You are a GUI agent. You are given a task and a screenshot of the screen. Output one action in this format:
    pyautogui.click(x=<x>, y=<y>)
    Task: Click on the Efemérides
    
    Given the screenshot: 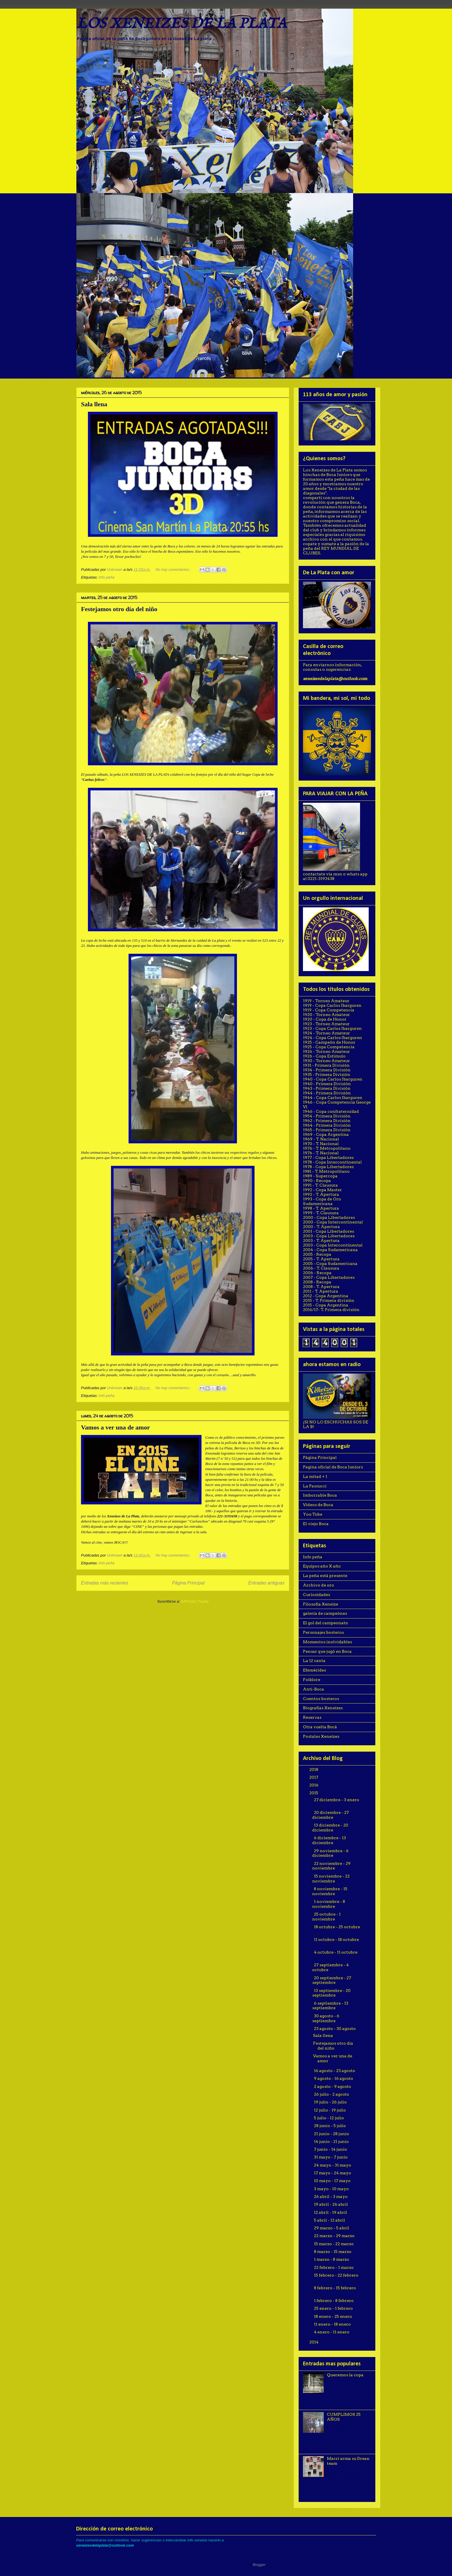 What is the action you would take?
    pyautogui.click(x=314, y=1670)
    